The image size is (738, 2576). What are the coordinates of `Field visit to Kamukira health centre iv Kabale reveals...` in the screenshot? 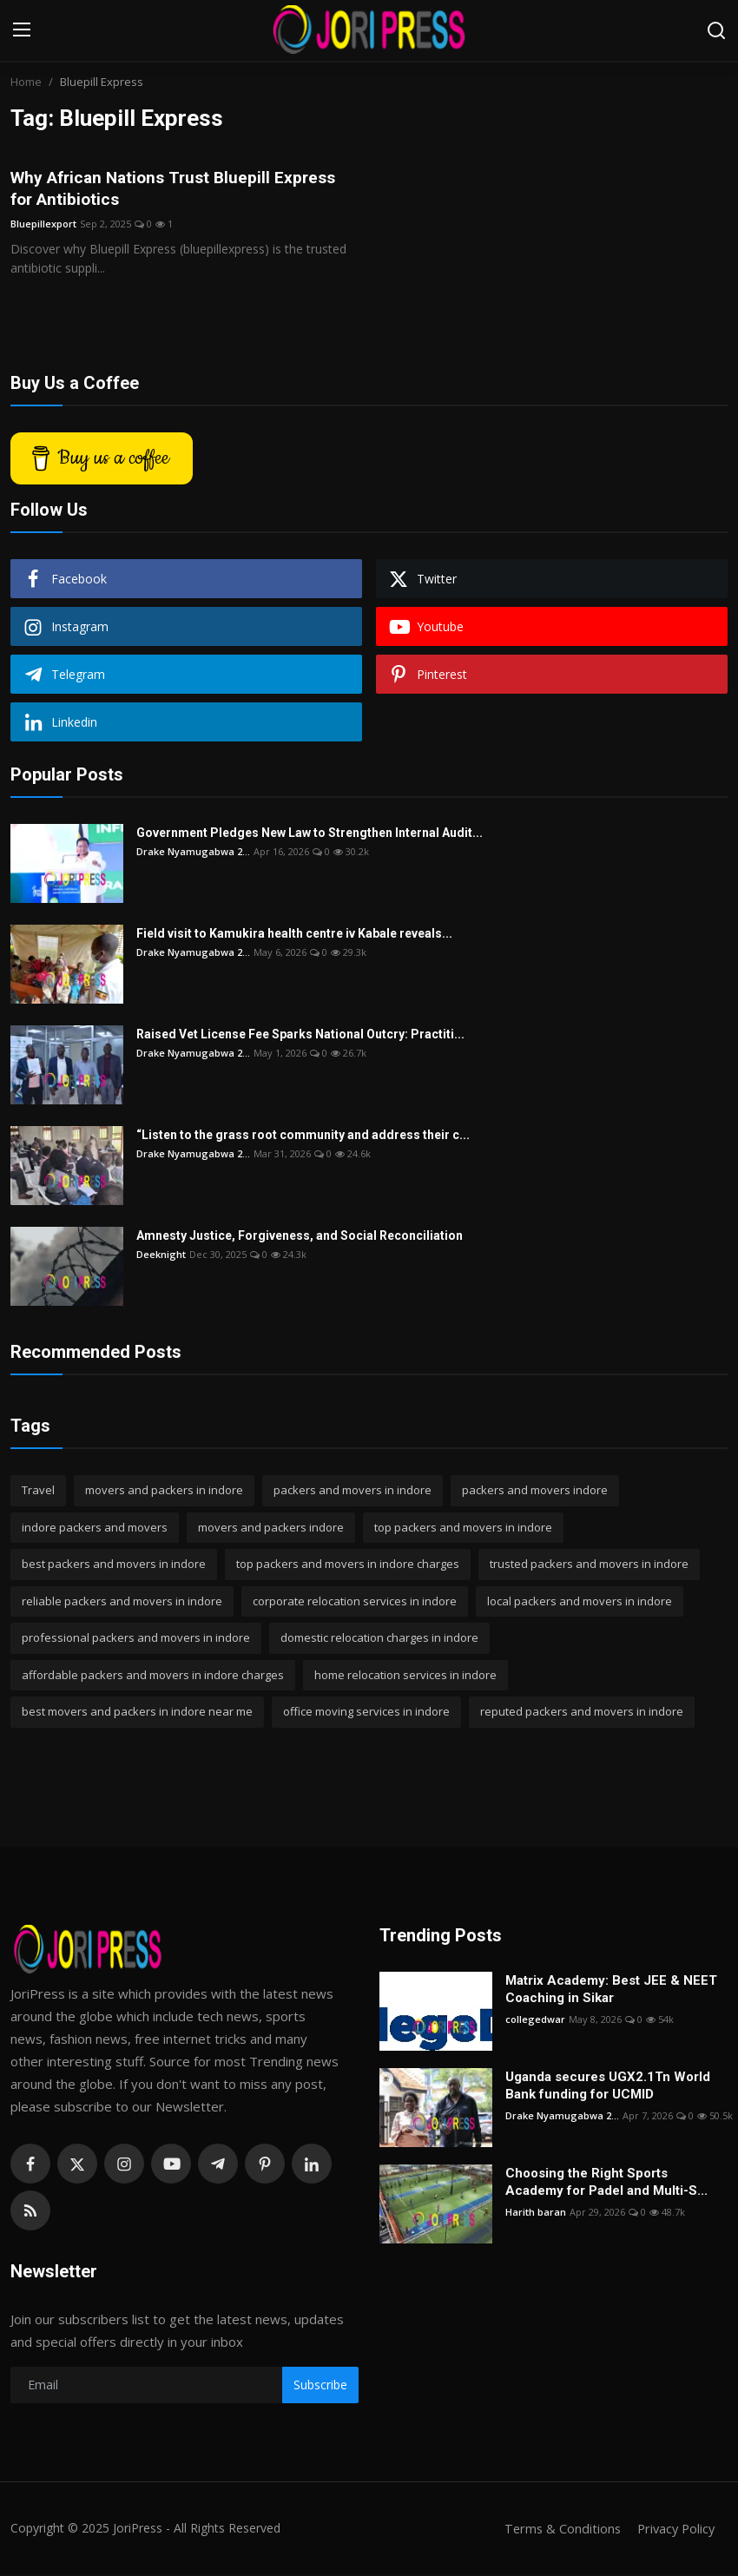 It's located at (294, 935).